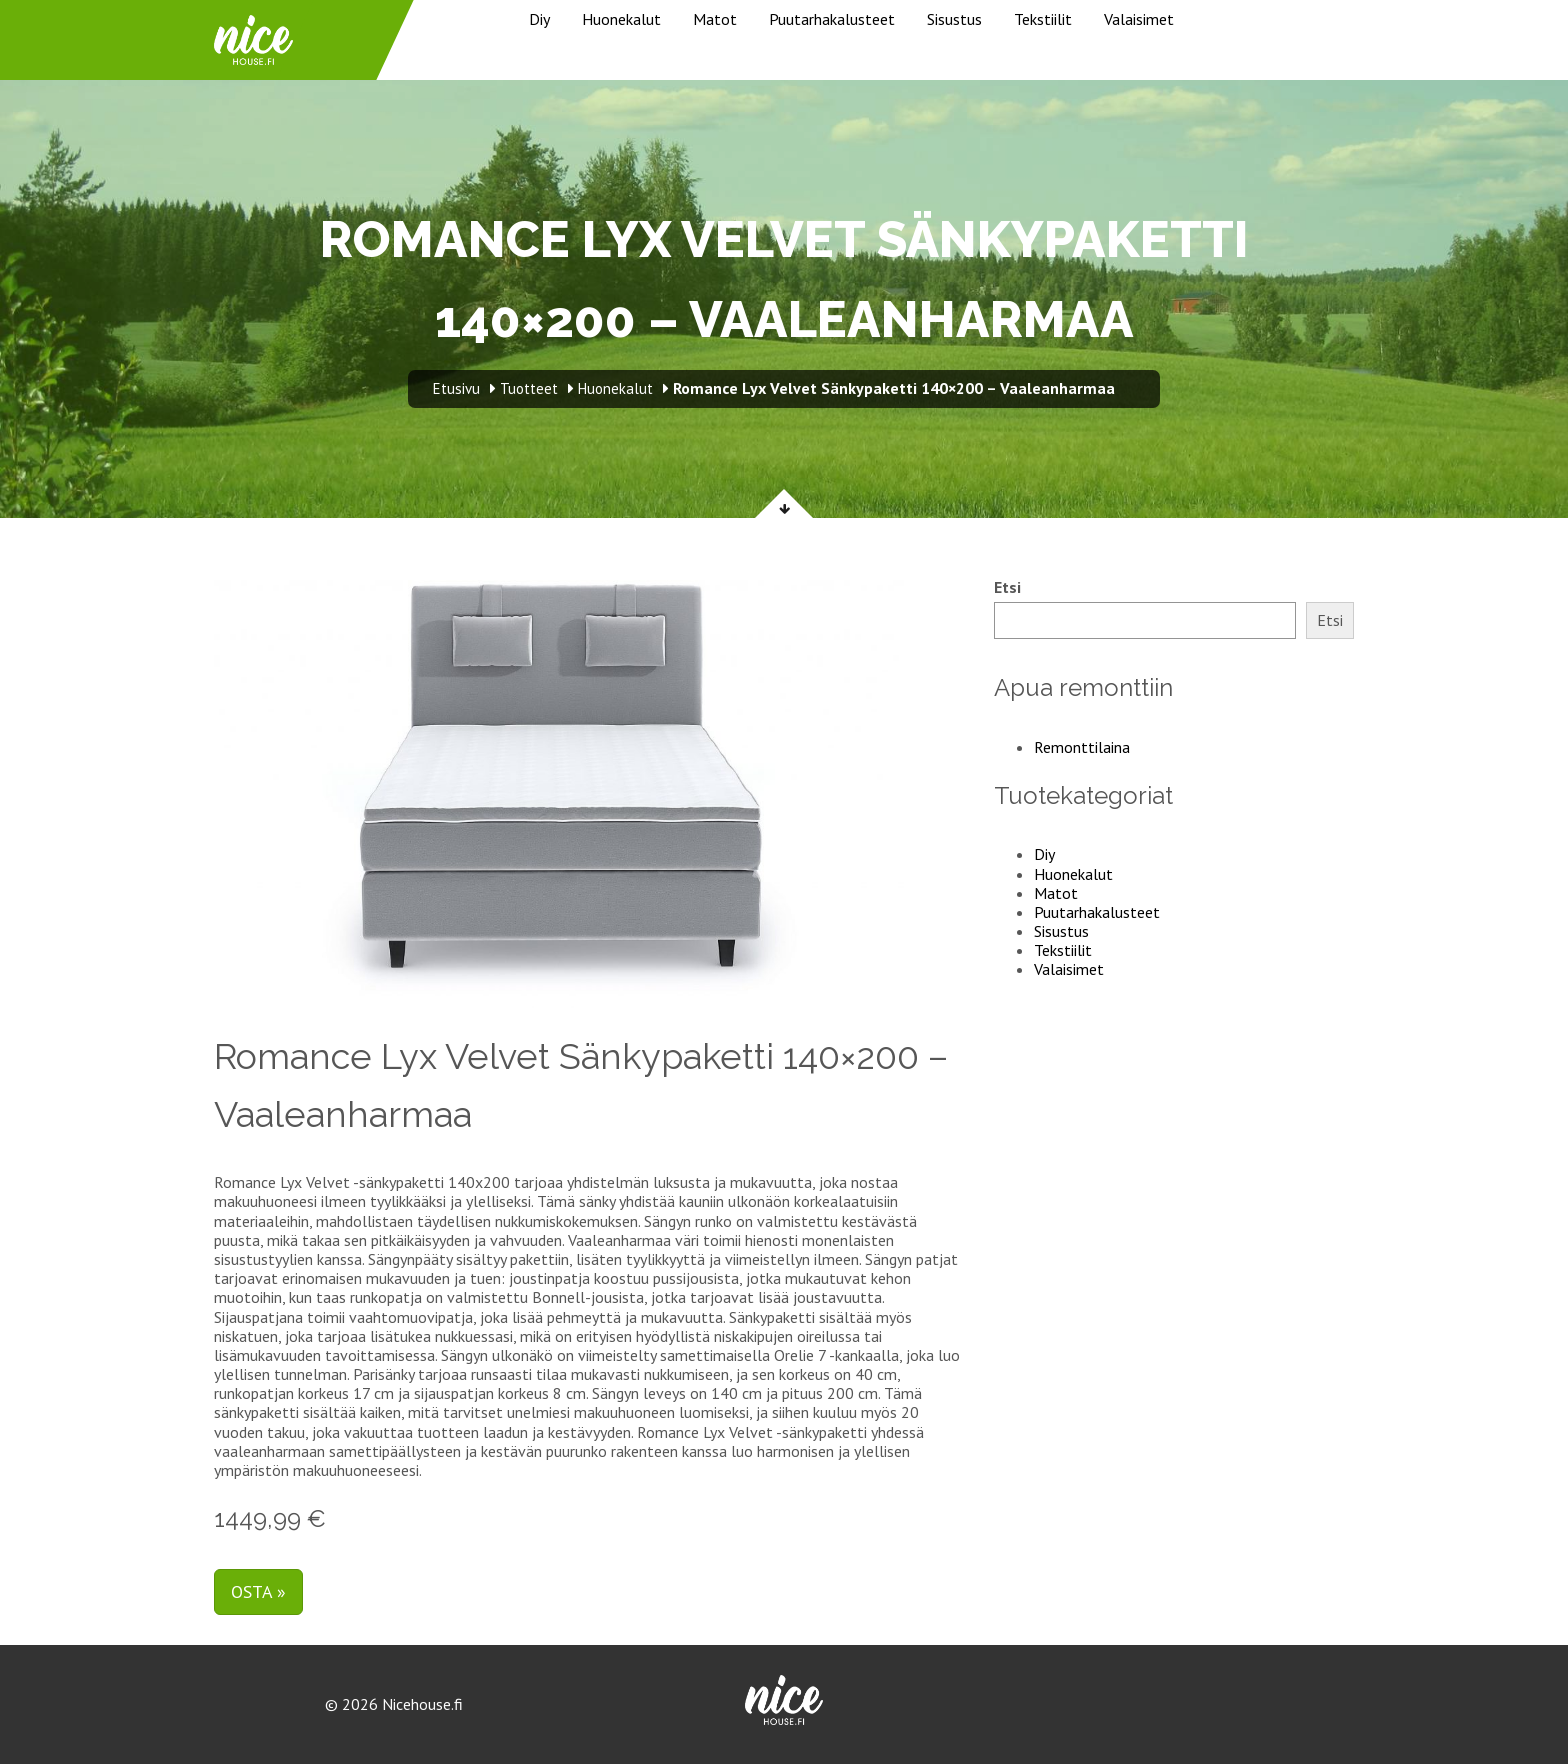 Image resolution: width=1568 pixels, height=1764 pixels. What do you see at coordinates (529, 388) in the screenshot?
I see `Tuotteet` at bounding box center [529, 388].